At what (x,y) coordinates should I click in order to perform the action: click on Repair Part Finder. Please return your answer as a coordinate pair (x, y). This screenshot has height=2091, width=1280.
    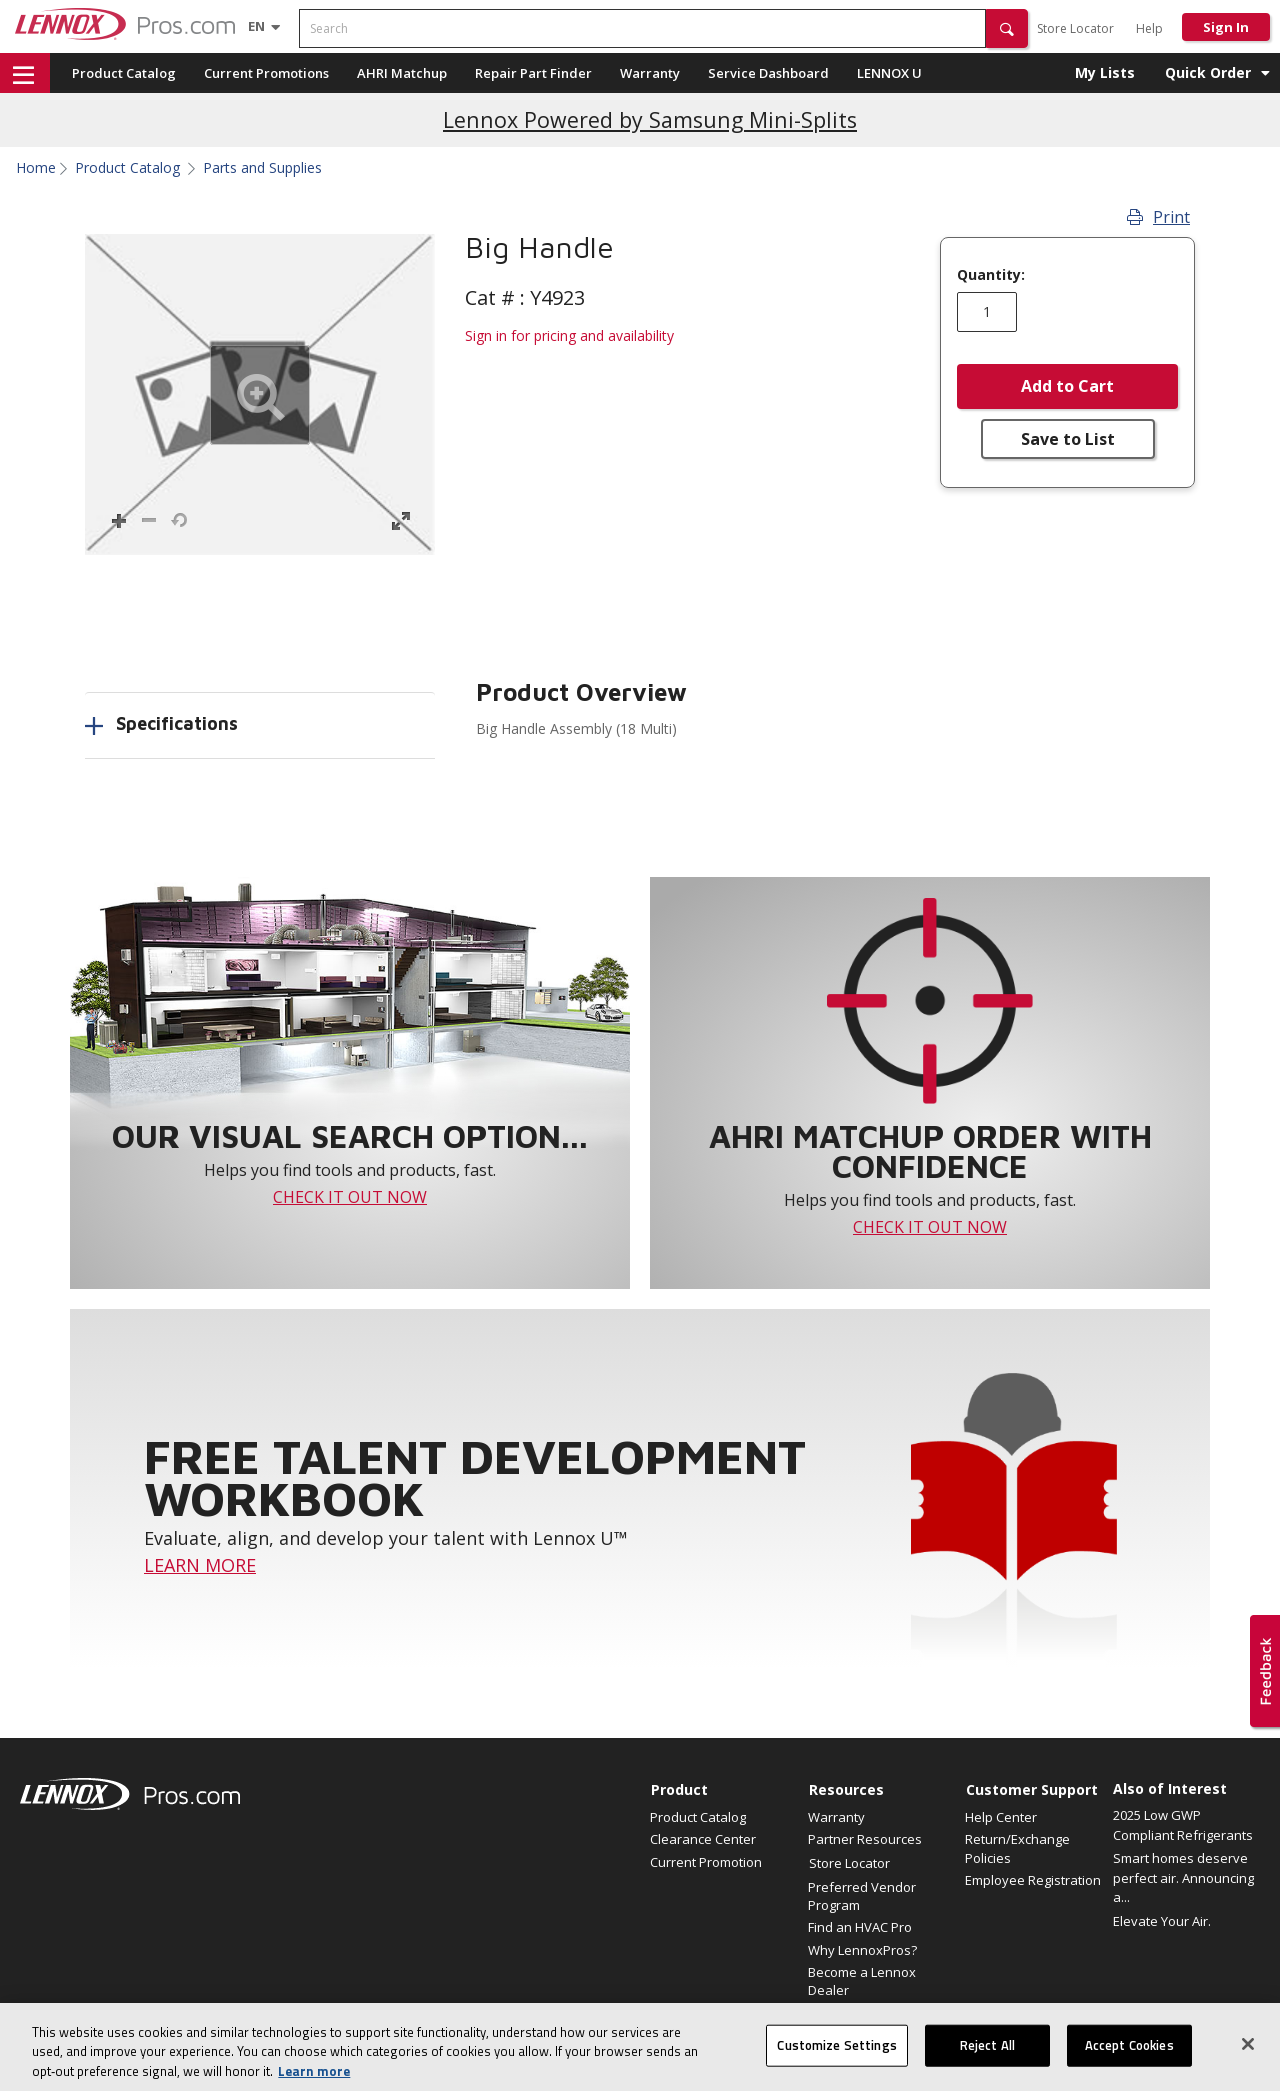
    Looking at the image, I should click on (533, 73).